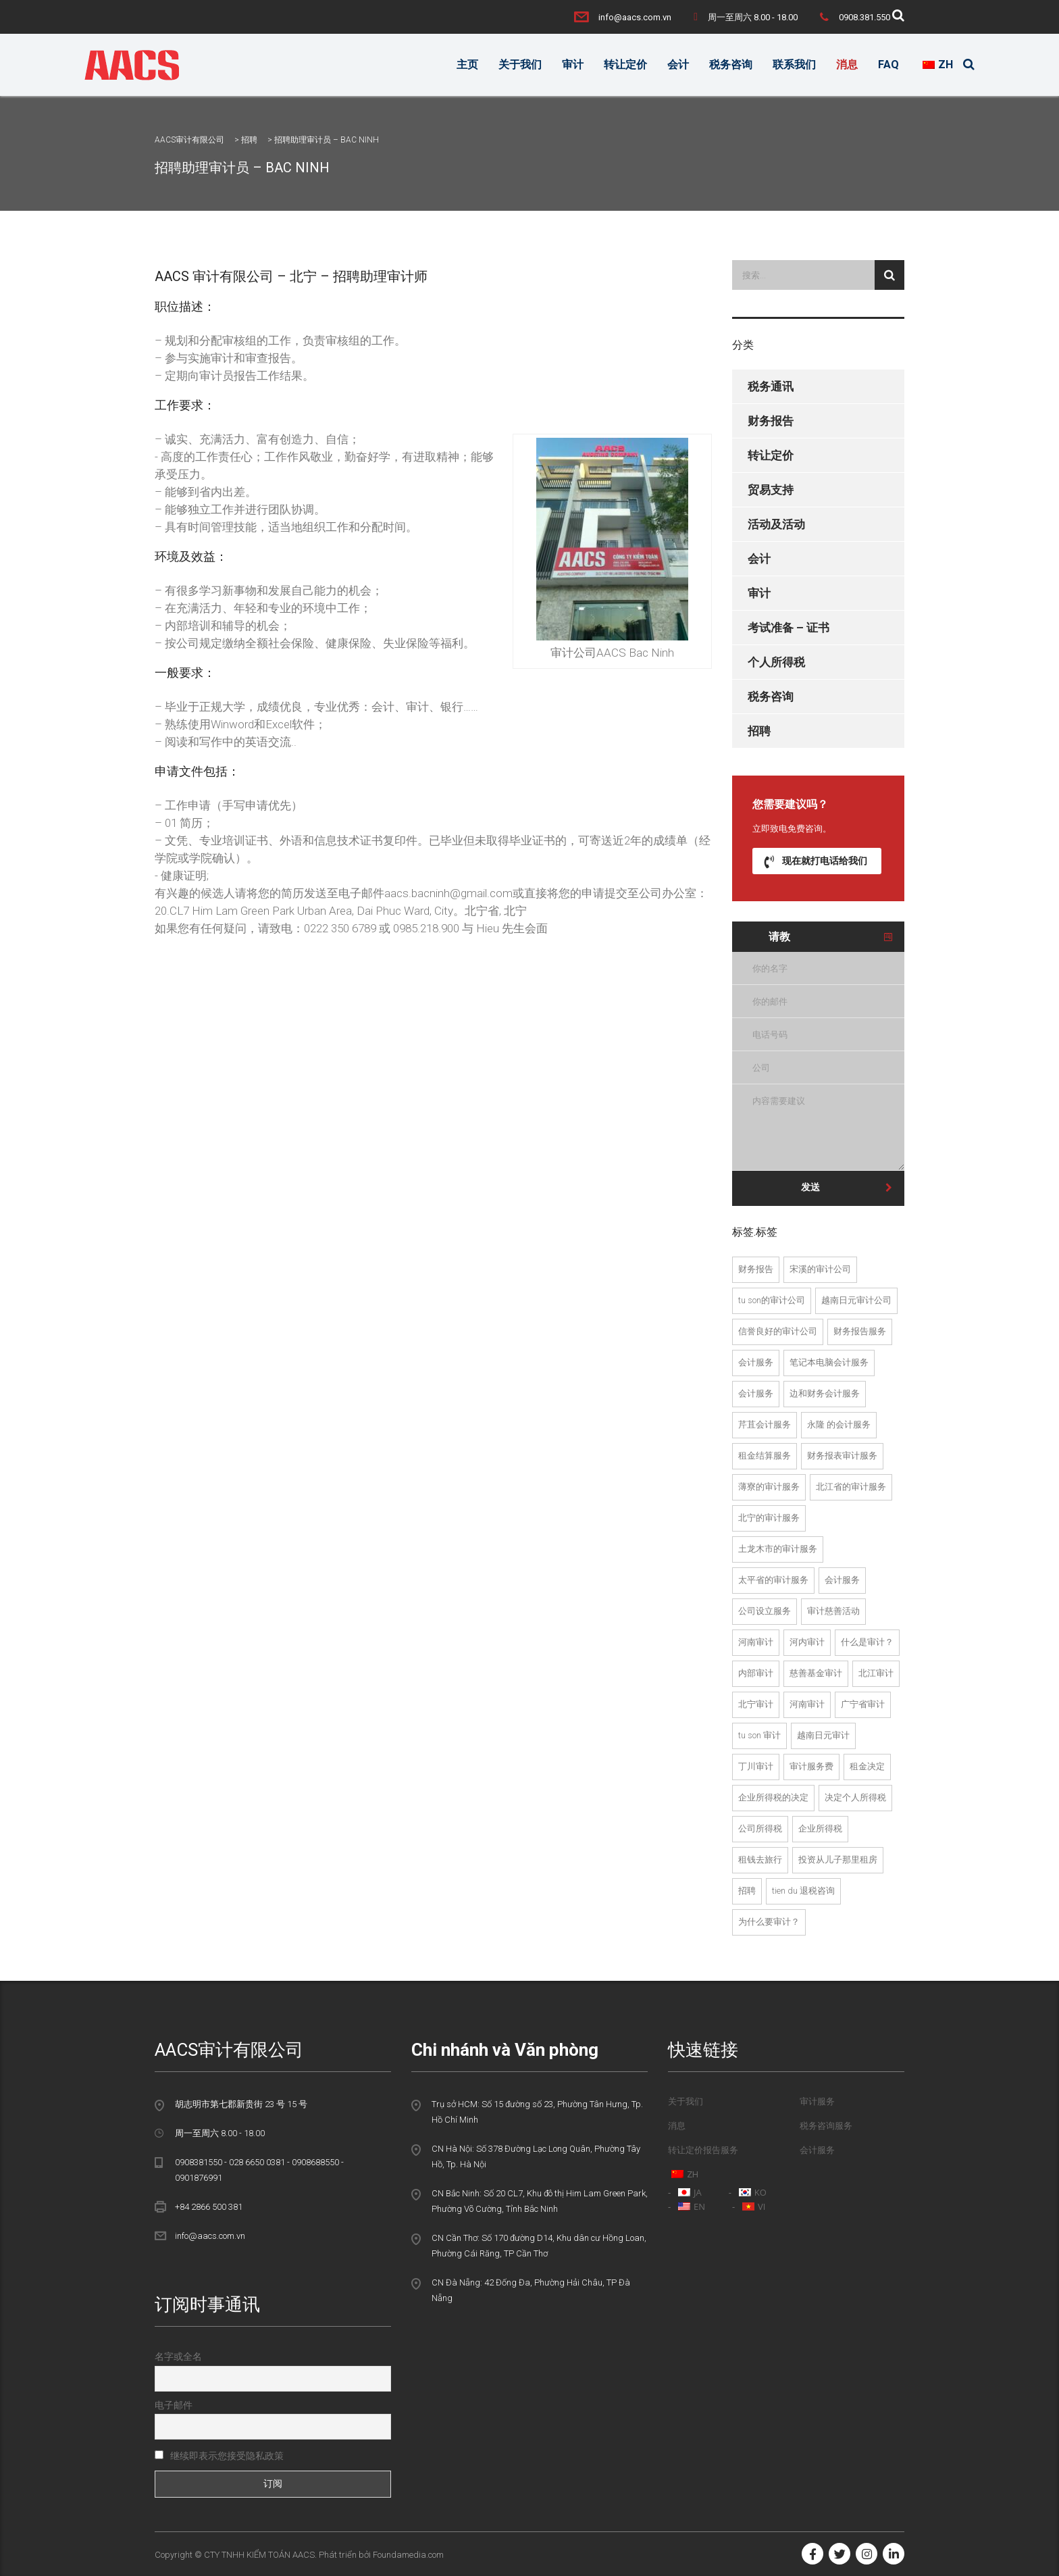 This screenshot has height=2576, width=1059. I want to click on 转让定价报告服务, so click(703, 2150).